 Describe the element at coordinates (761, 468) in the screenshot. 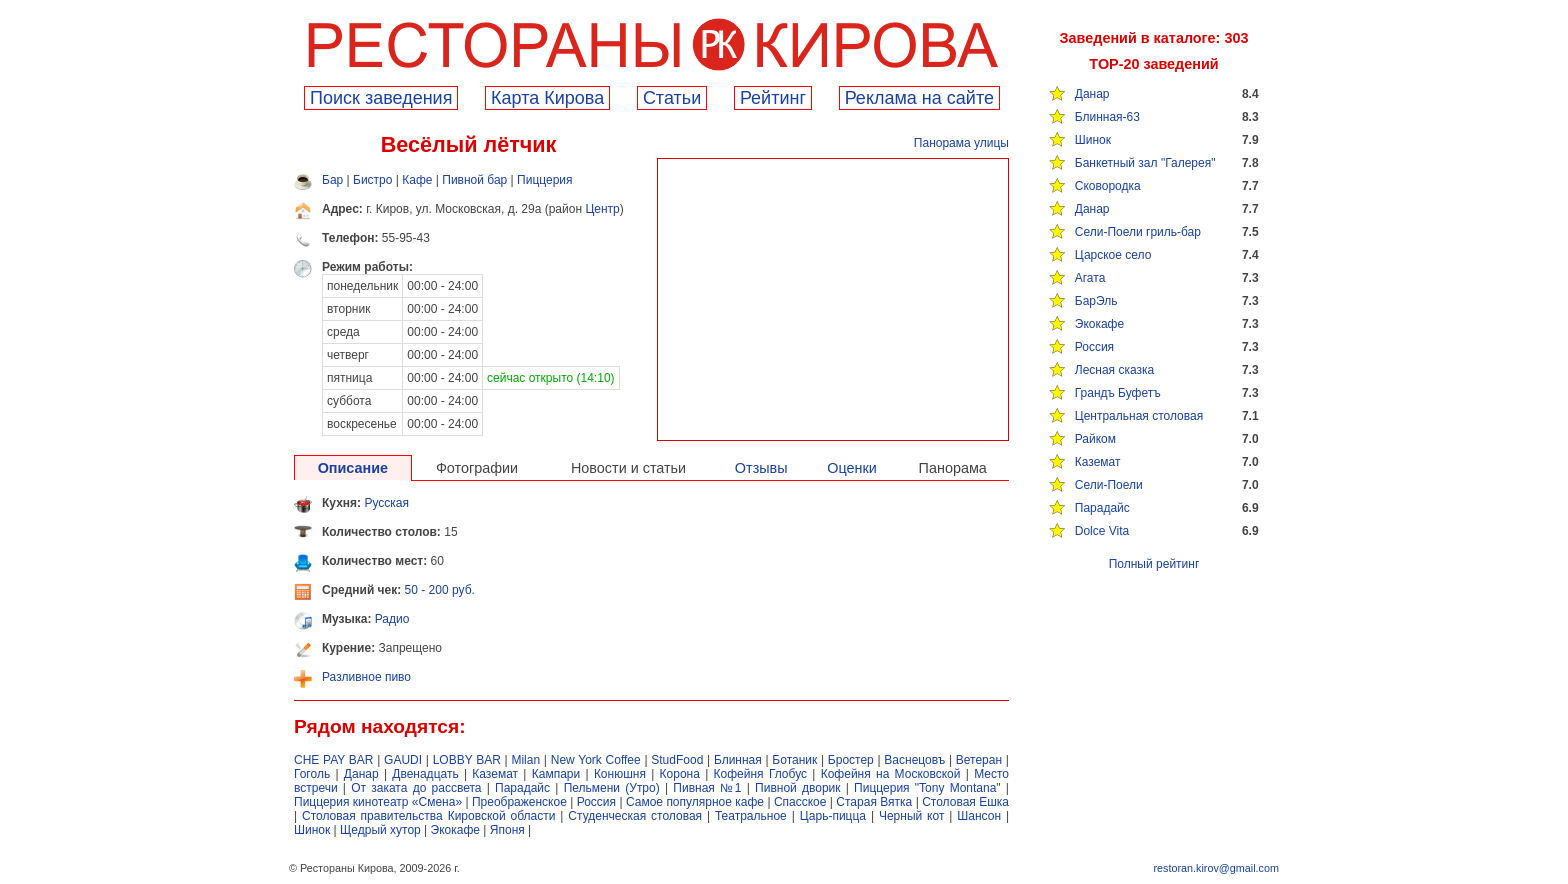

I see `Отзывы` at that location.